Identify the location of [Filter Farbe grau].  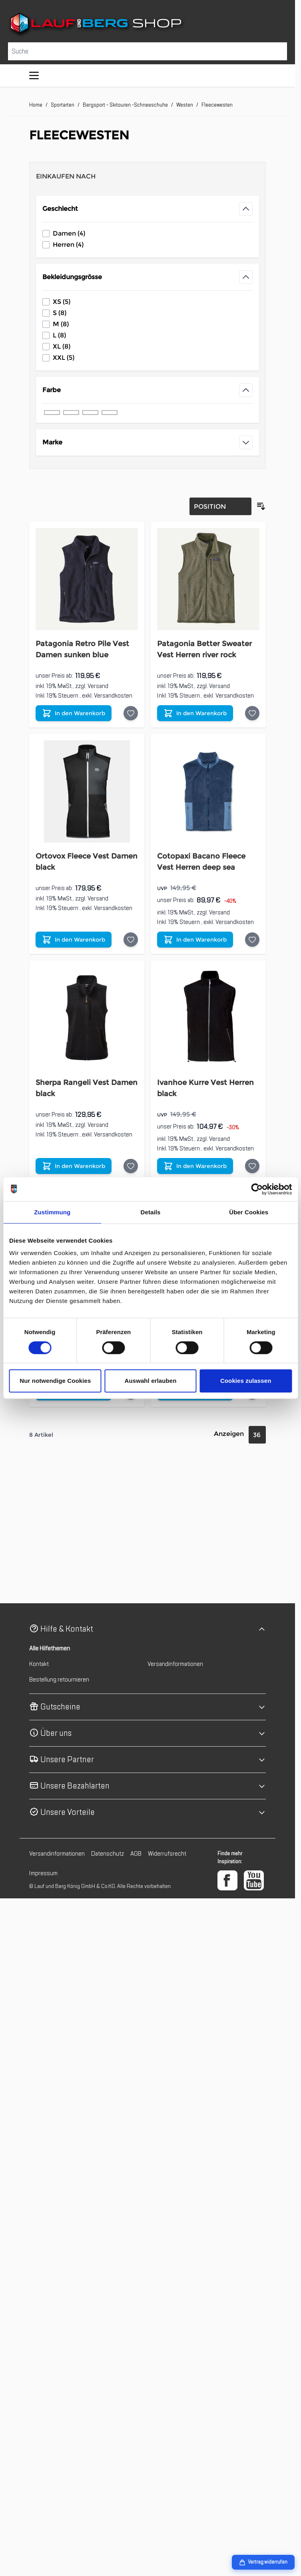
(90, 412).